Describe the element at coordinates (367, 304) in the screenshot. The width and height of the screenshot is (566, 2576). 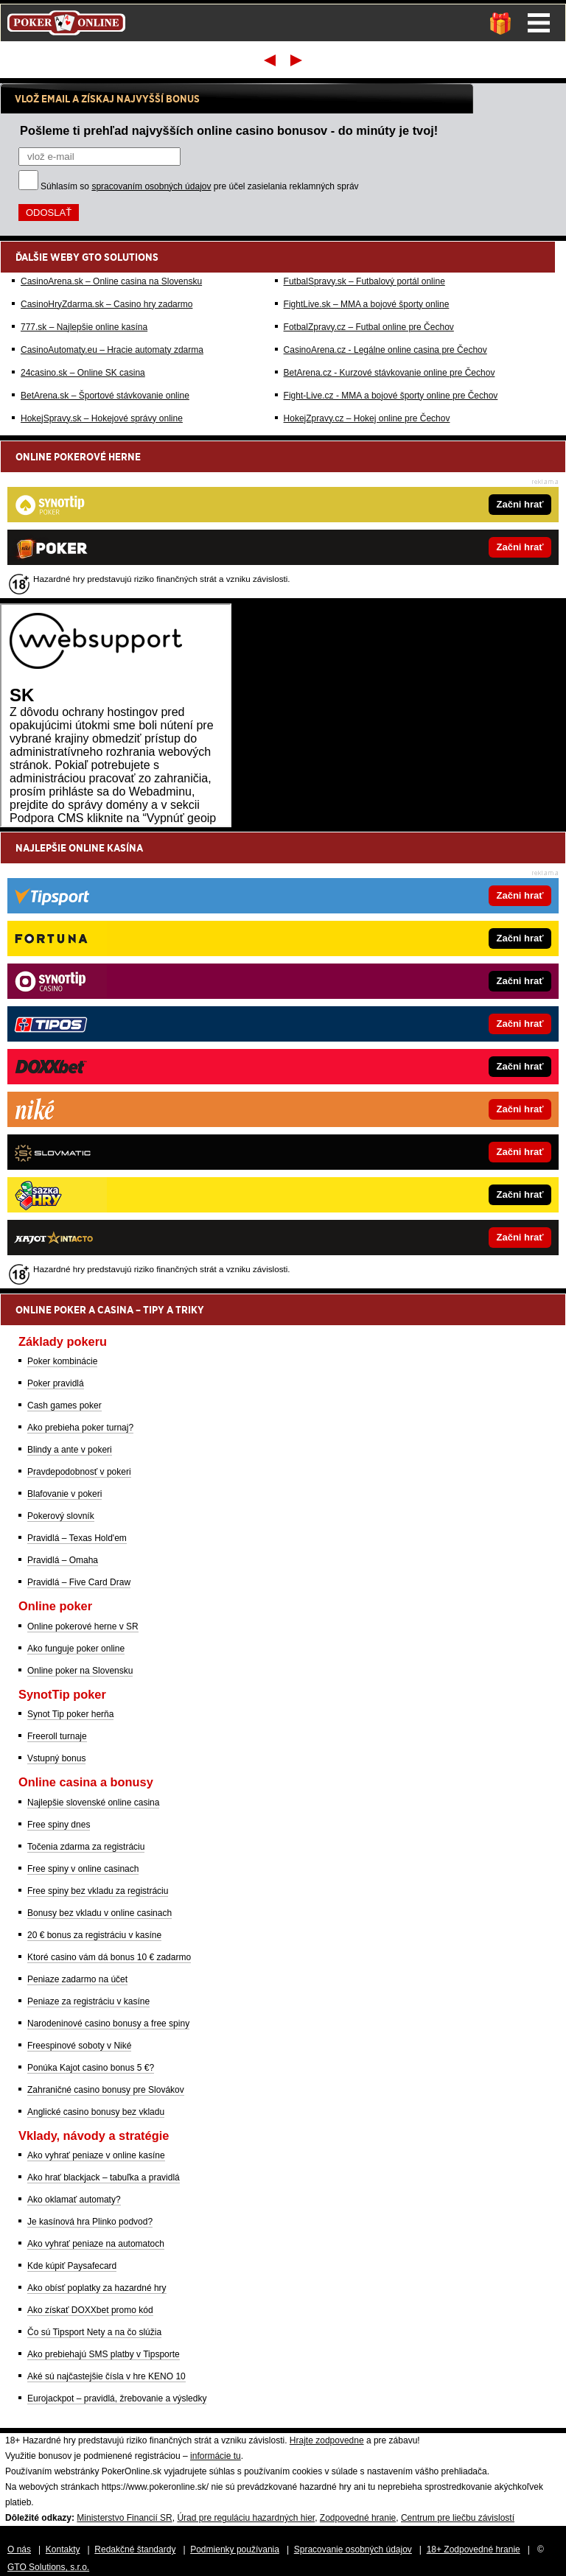
I see `FightLive.sk – MMA a bojové športy online` at that location.